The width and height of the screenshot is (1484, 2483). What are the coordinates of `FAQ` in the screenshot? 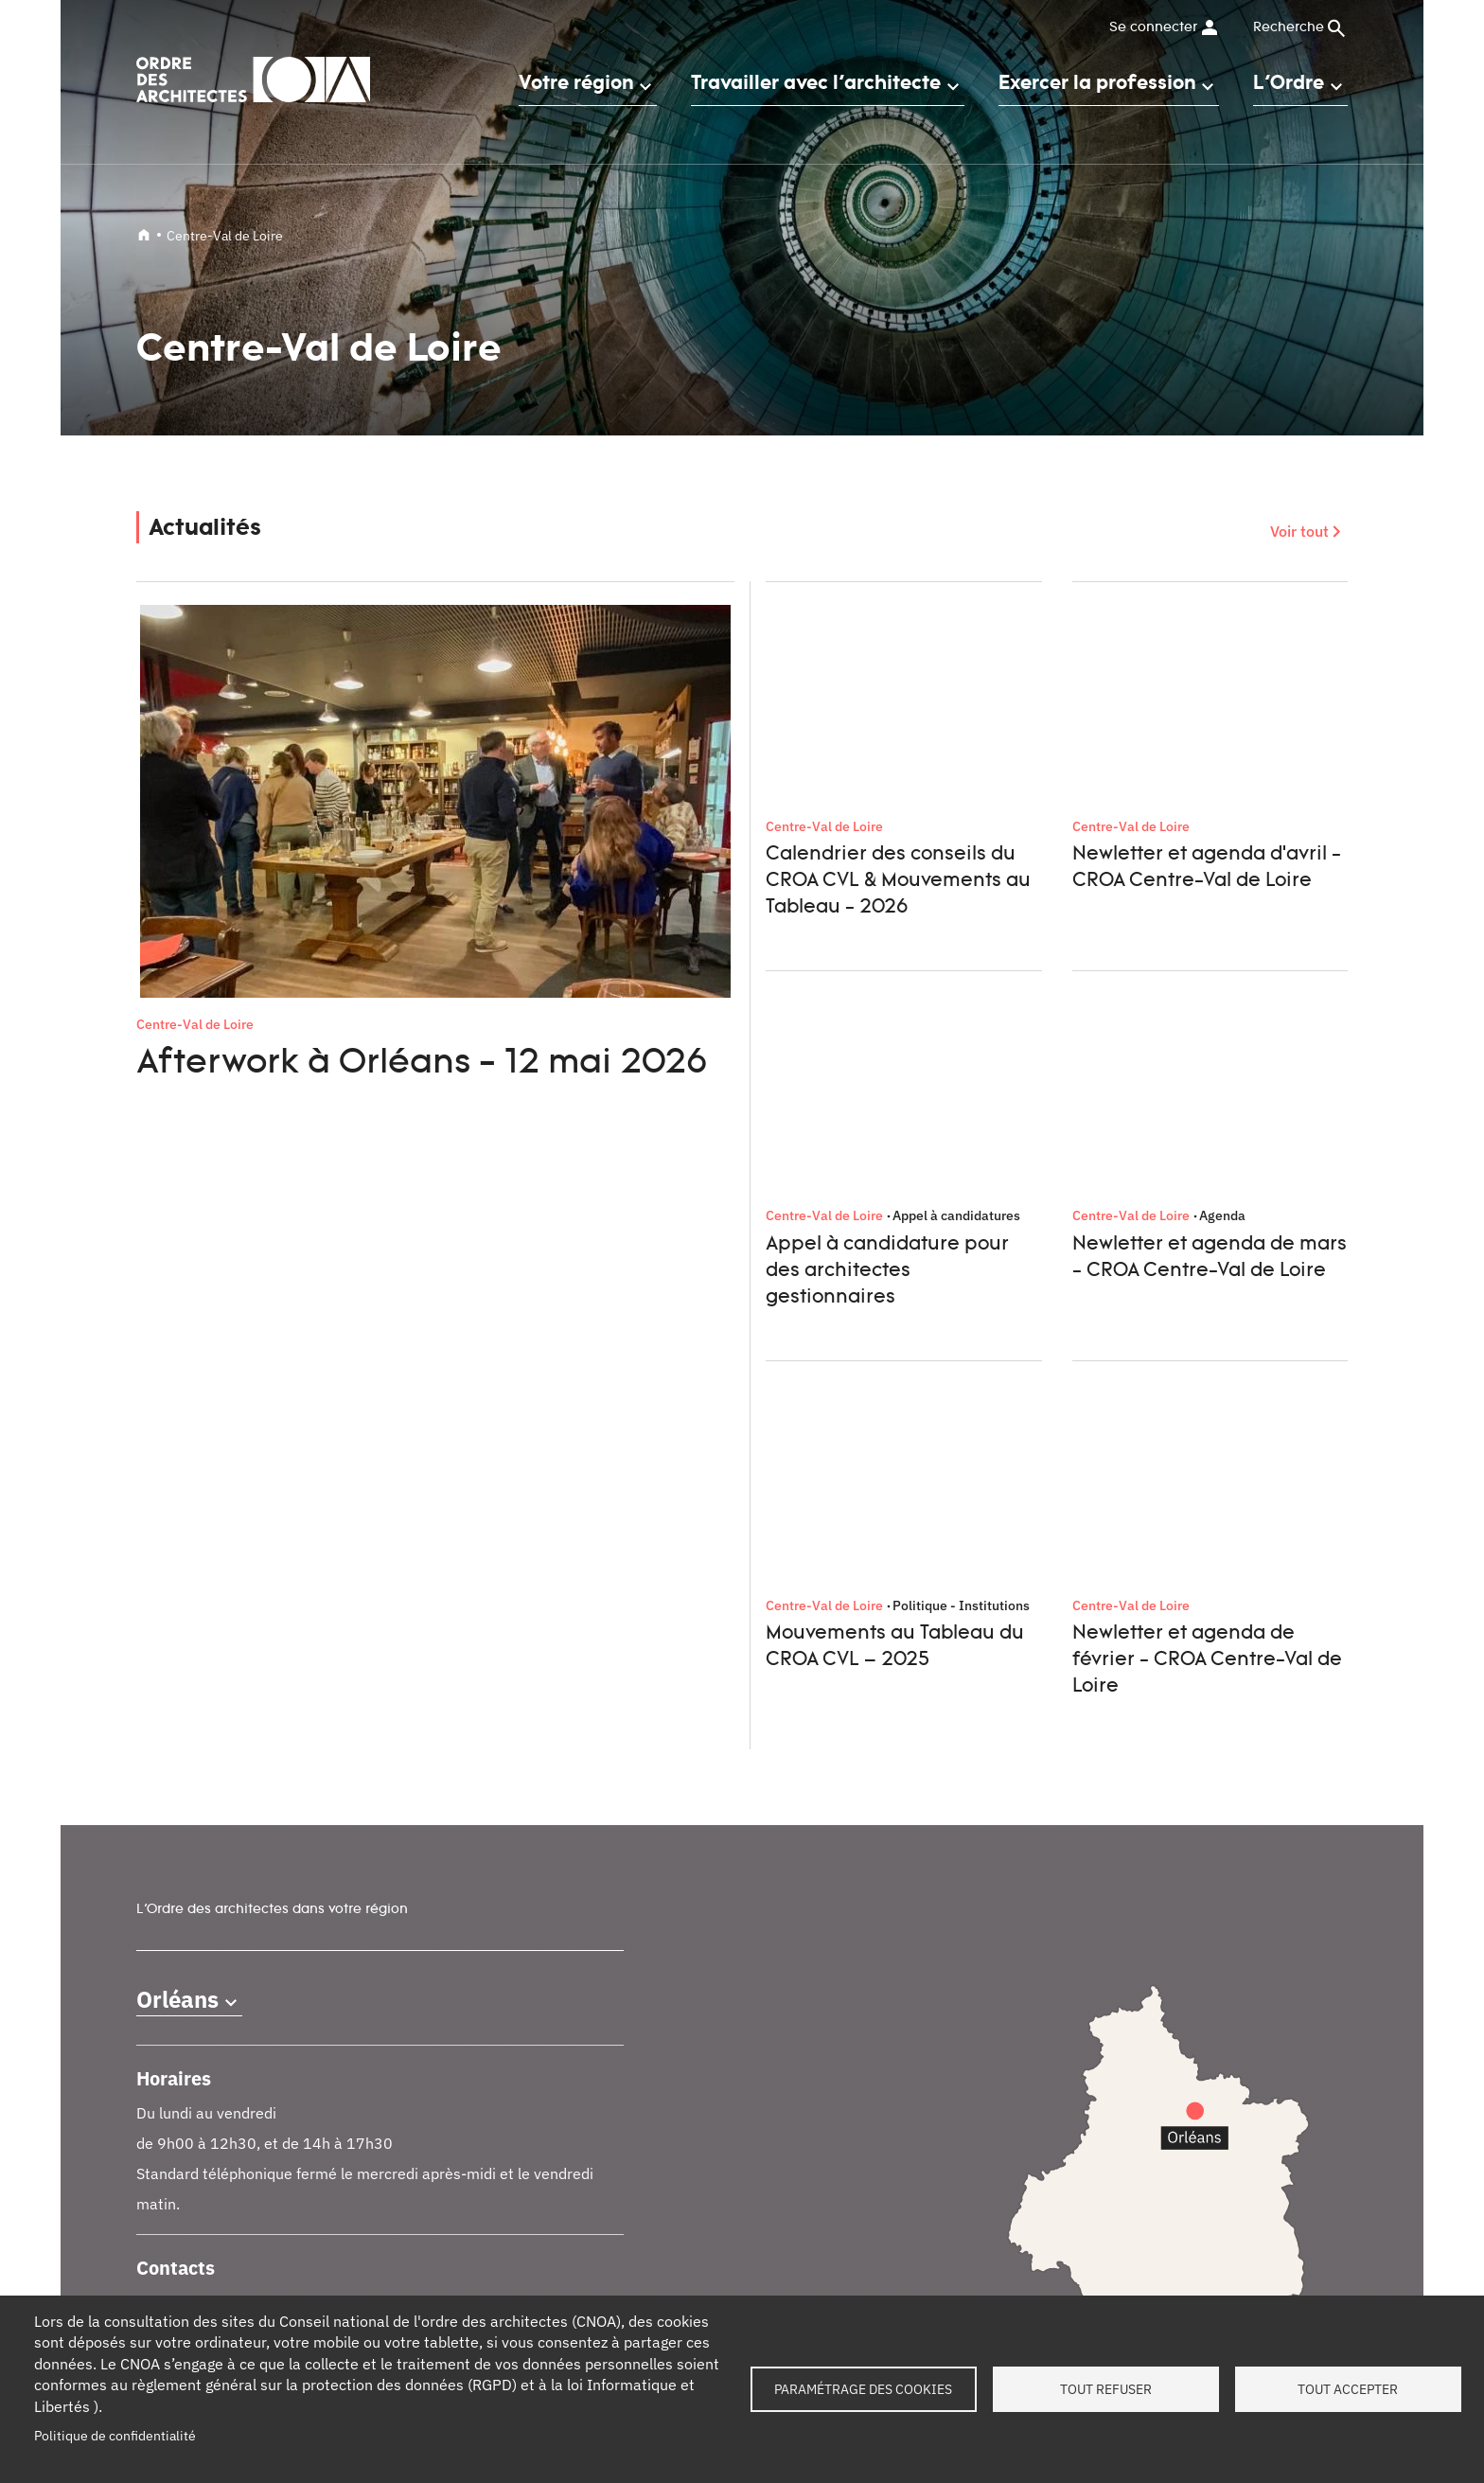 It's located at (1057, 2181).